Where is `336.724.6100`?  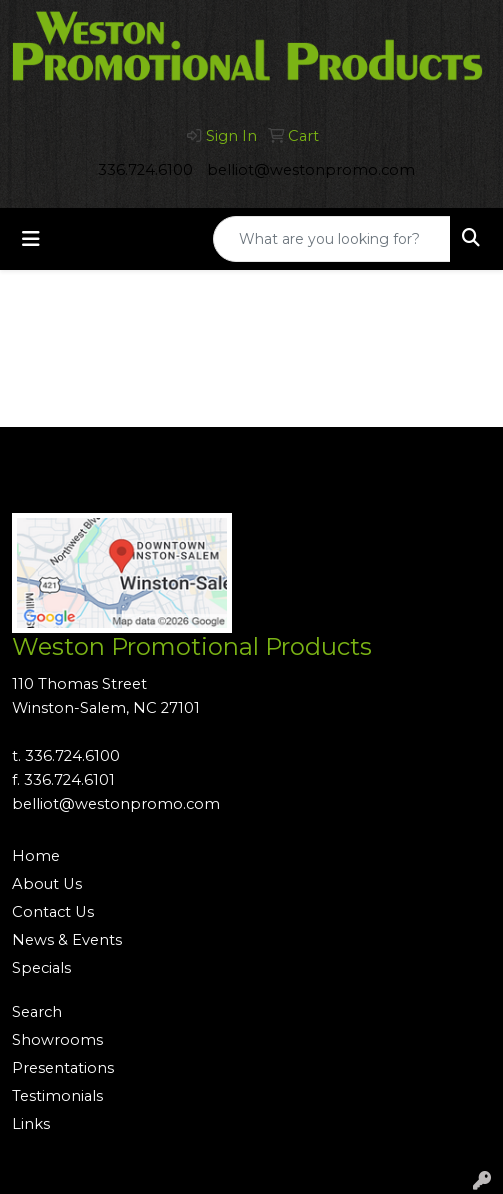
336.724.6100 is located at coordinates (145, 170).